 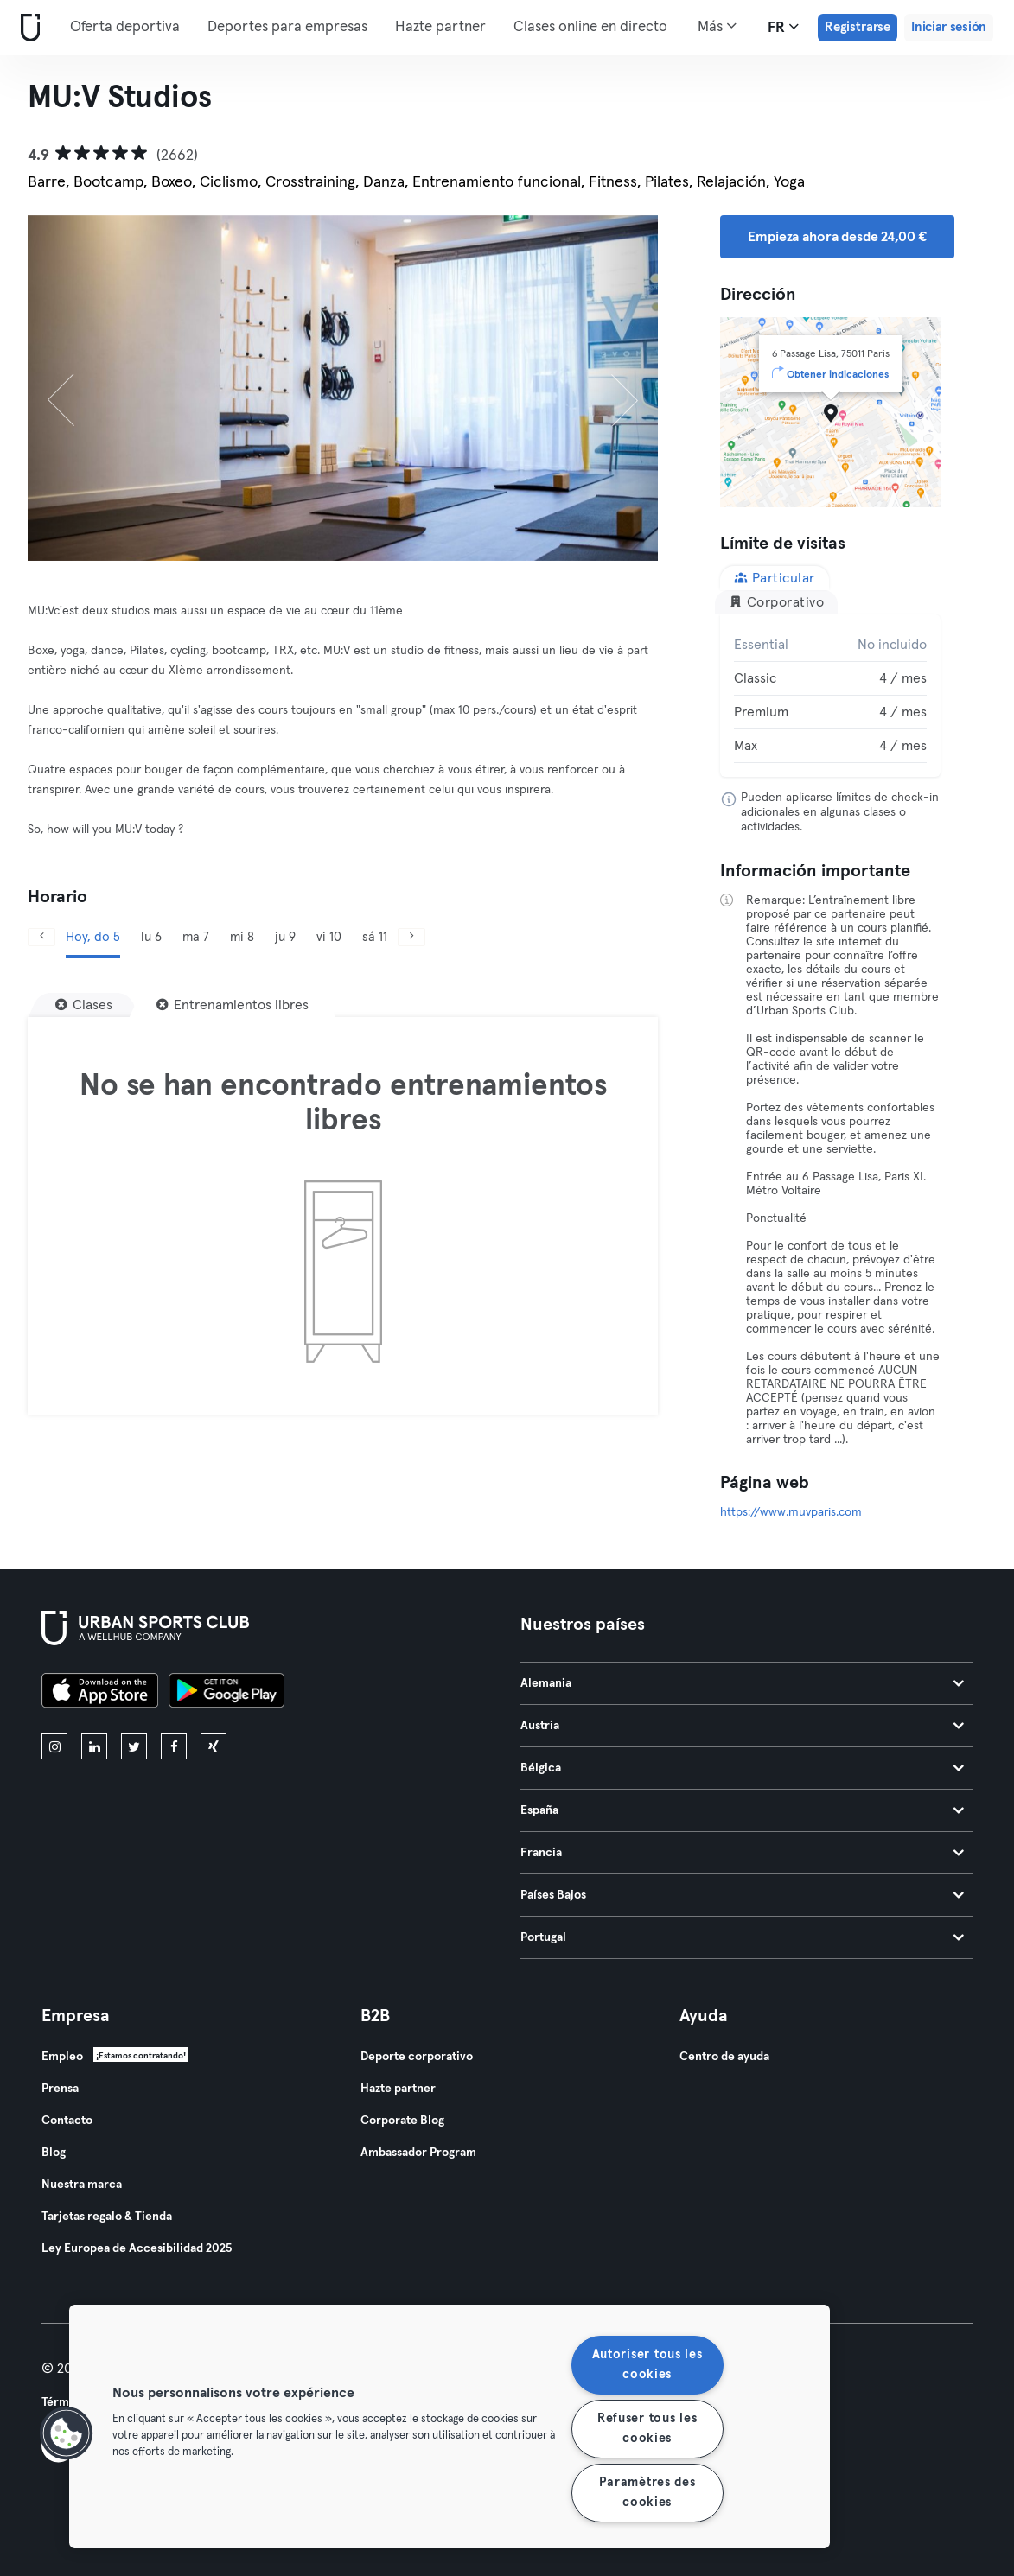 What do you see at coordinates (717, 26) in the screenshot?
I see `Más` at bounding box center [717, 26].